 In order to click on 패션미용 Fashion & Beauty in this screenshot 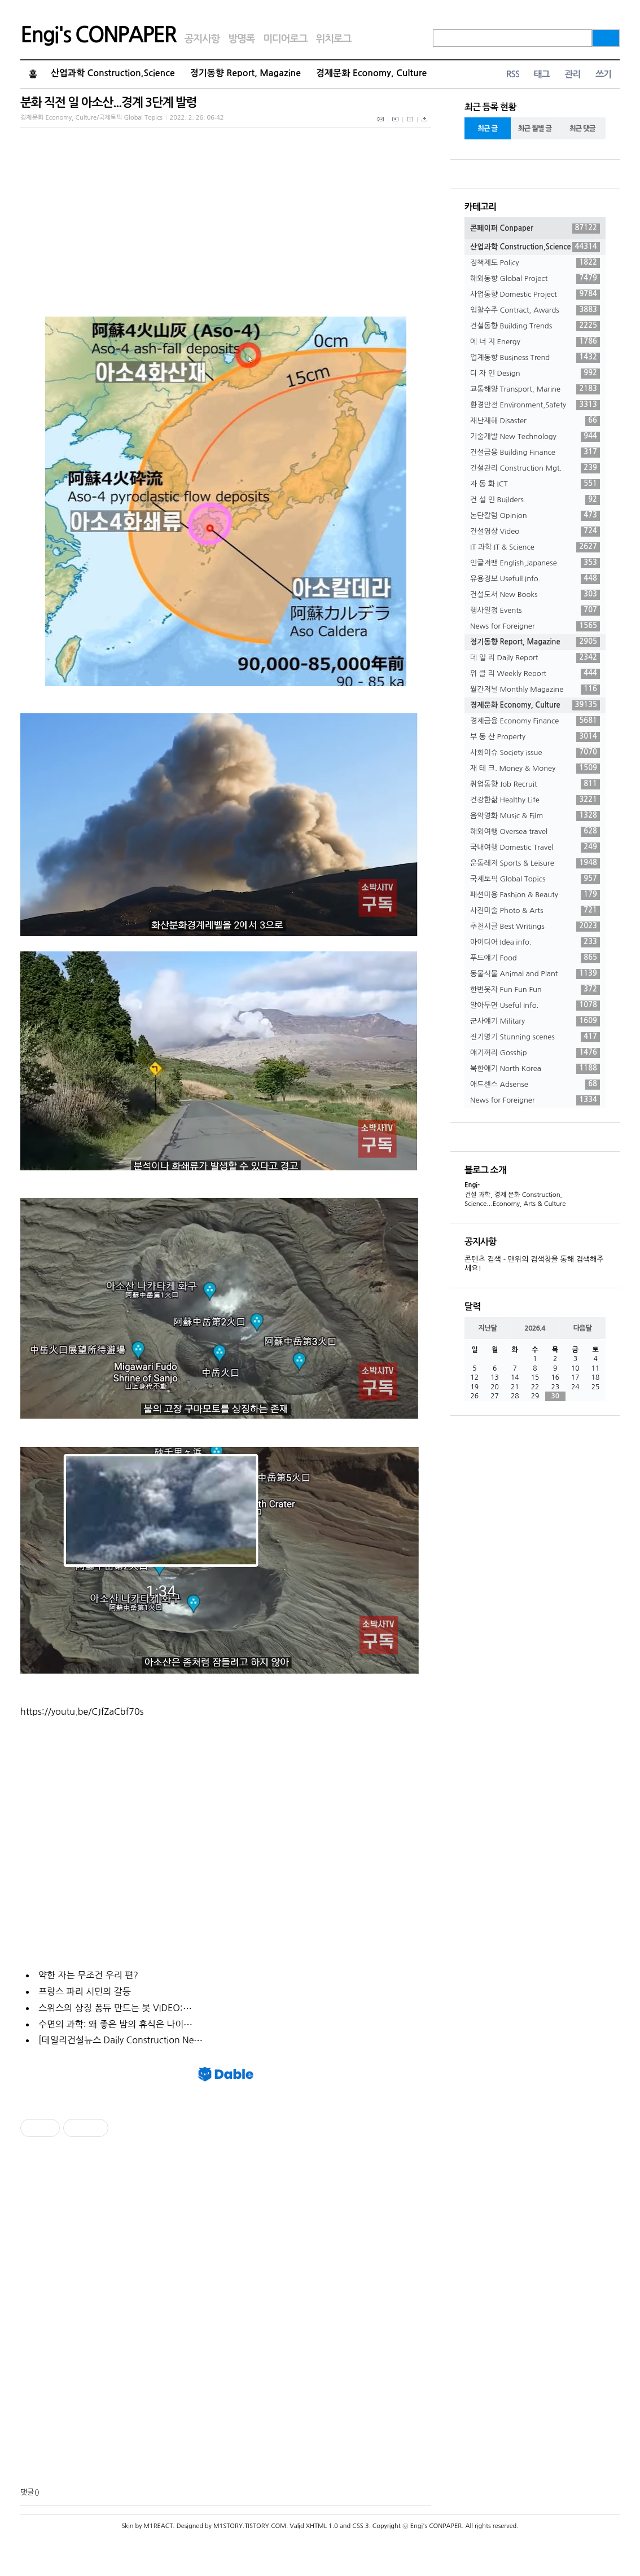, I will do `click(535, 895)`.